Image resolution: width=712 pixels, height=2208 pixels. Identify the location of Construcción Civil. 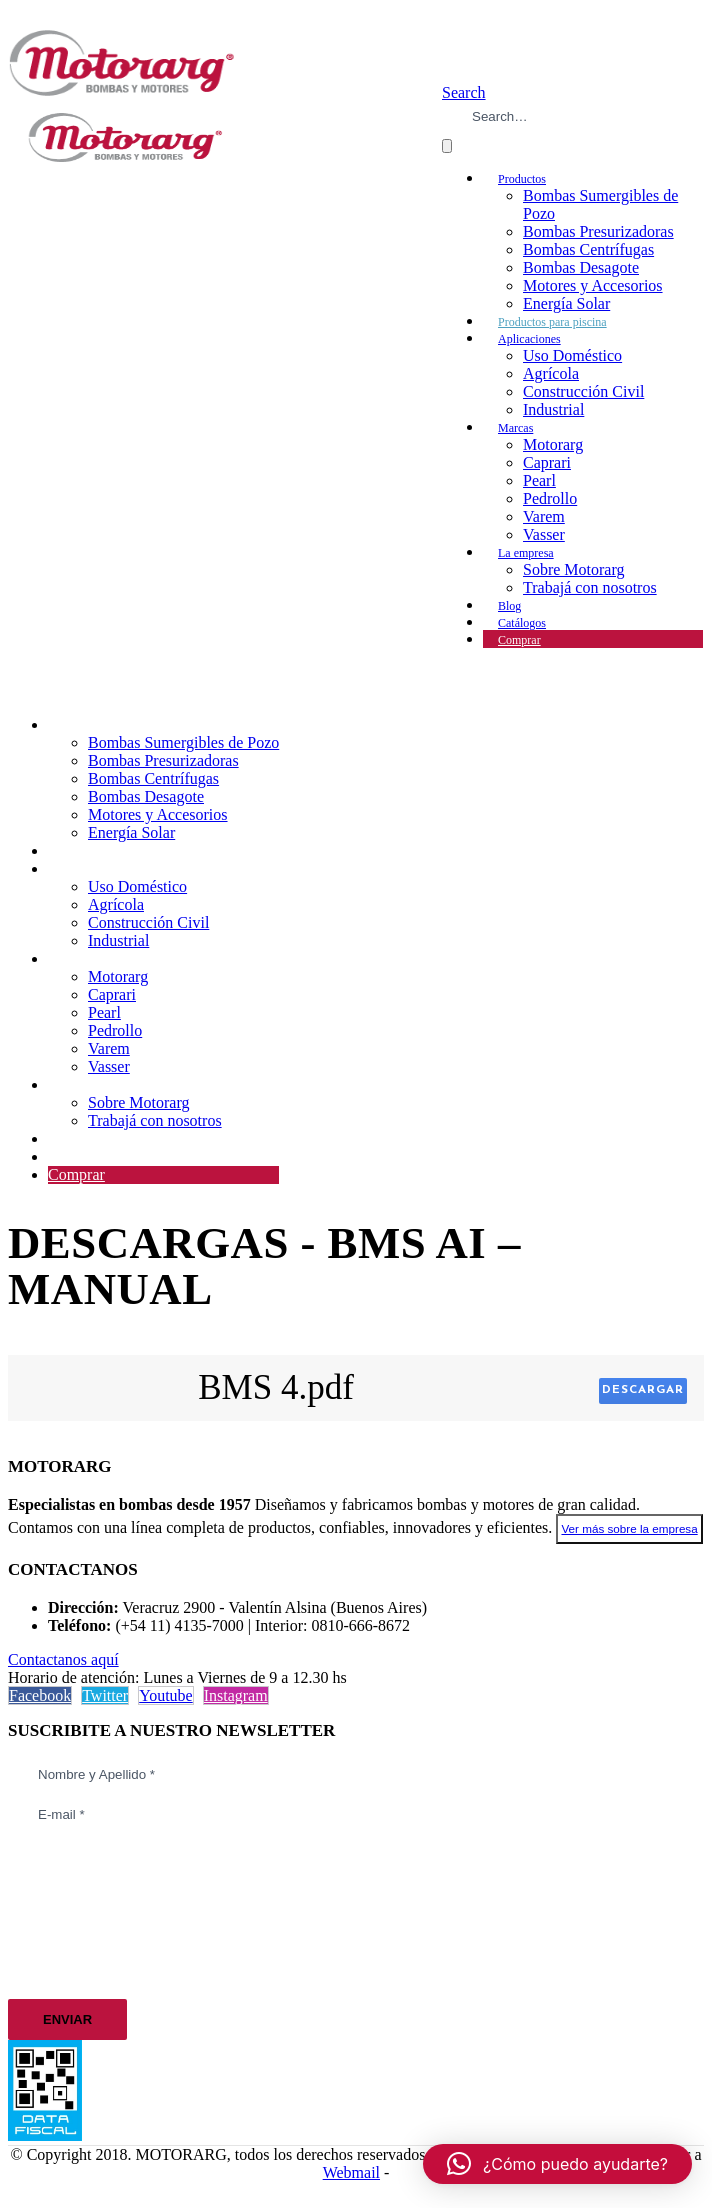
(583, 391).